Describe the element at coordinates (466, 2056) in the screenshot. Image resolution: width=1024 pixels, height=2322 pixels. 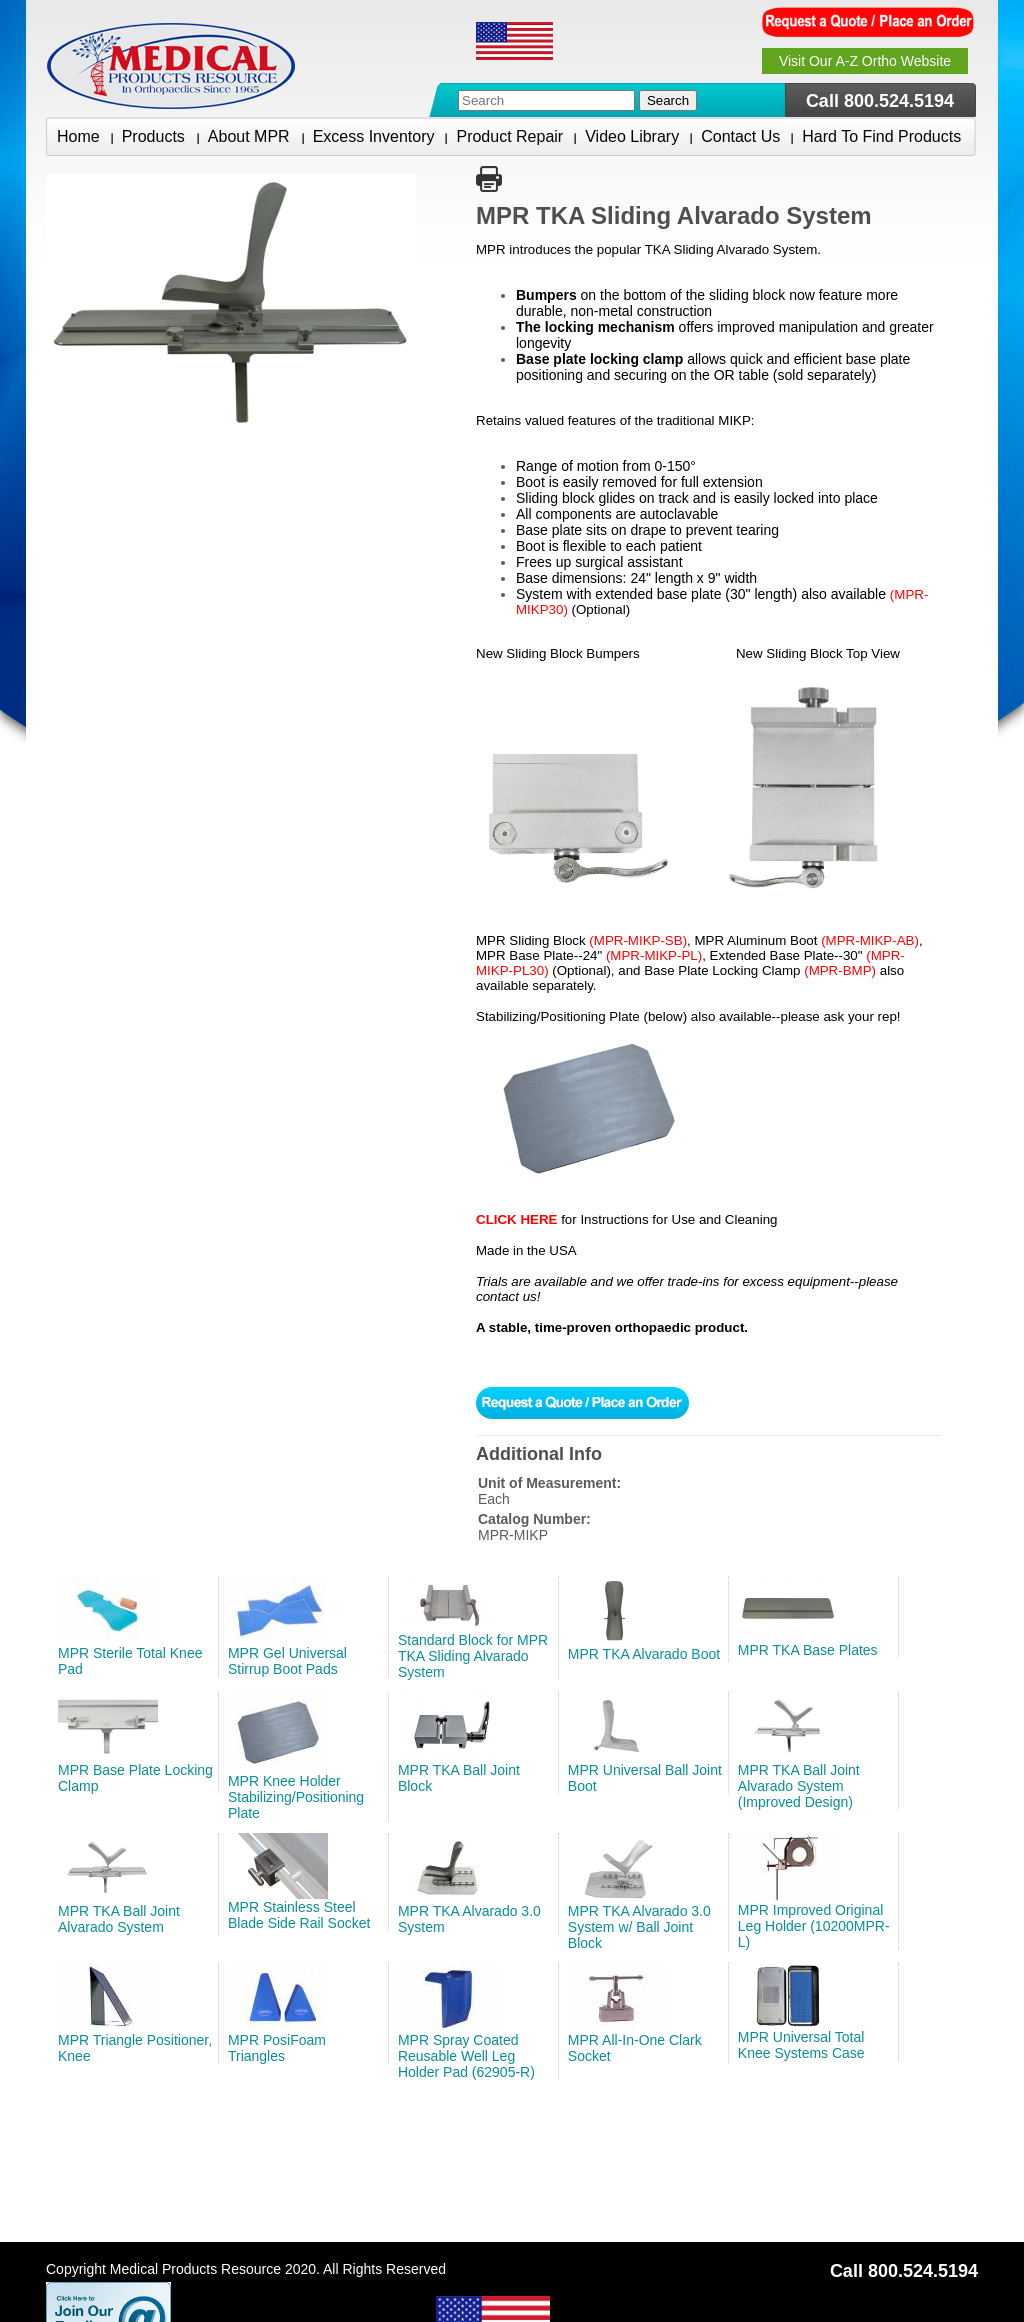
I see `MPR Spray Coated Reusable Well Leg Holder Pad (62905-R)` at that location.